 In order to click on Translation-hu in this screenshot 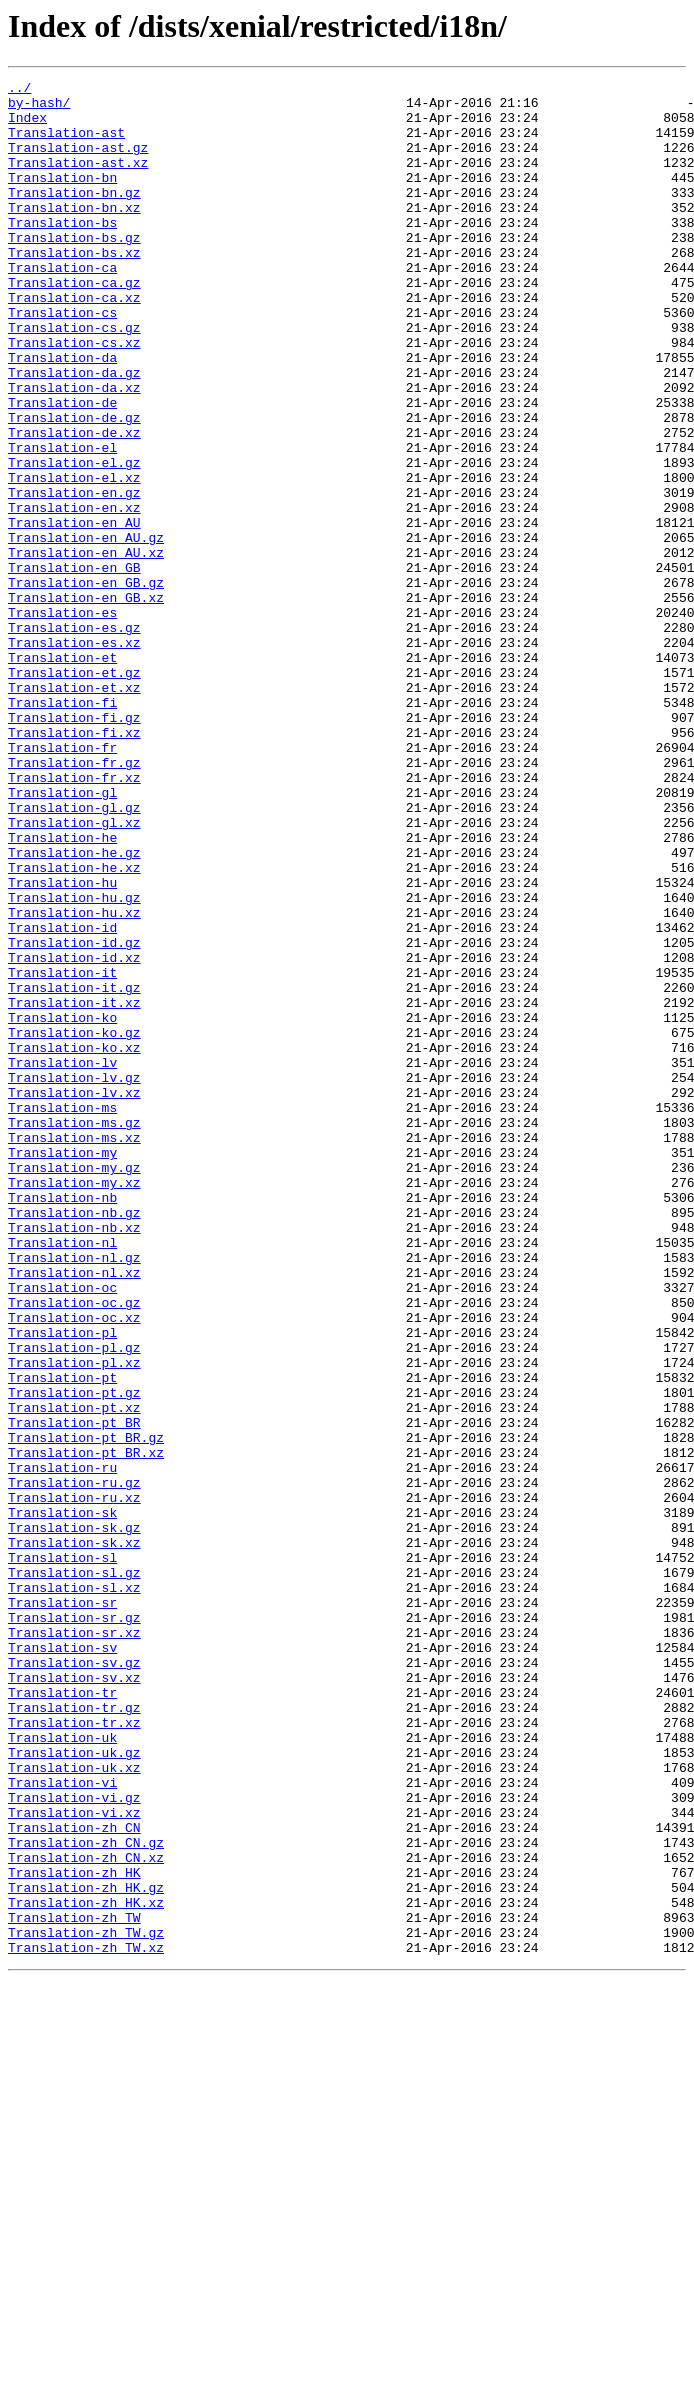, I will do `click(62, 1044)`.